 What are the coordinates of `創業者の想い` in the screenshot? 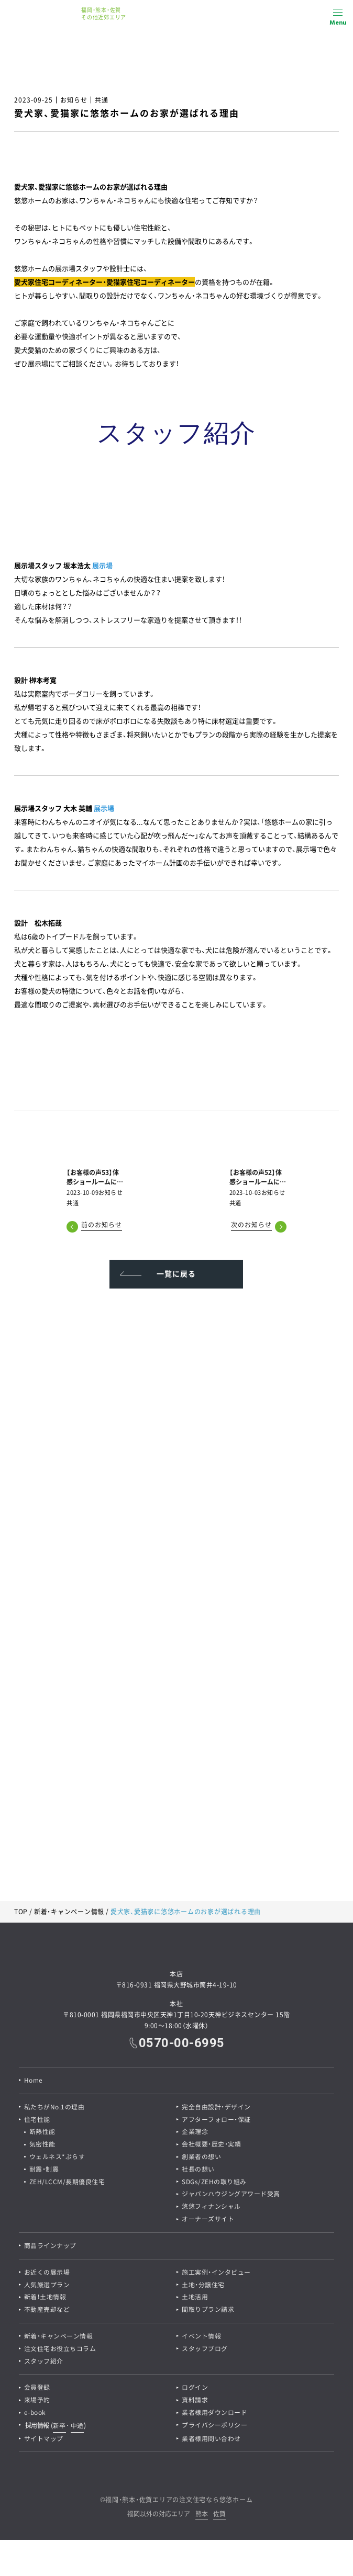 It's located at (201, 2157).